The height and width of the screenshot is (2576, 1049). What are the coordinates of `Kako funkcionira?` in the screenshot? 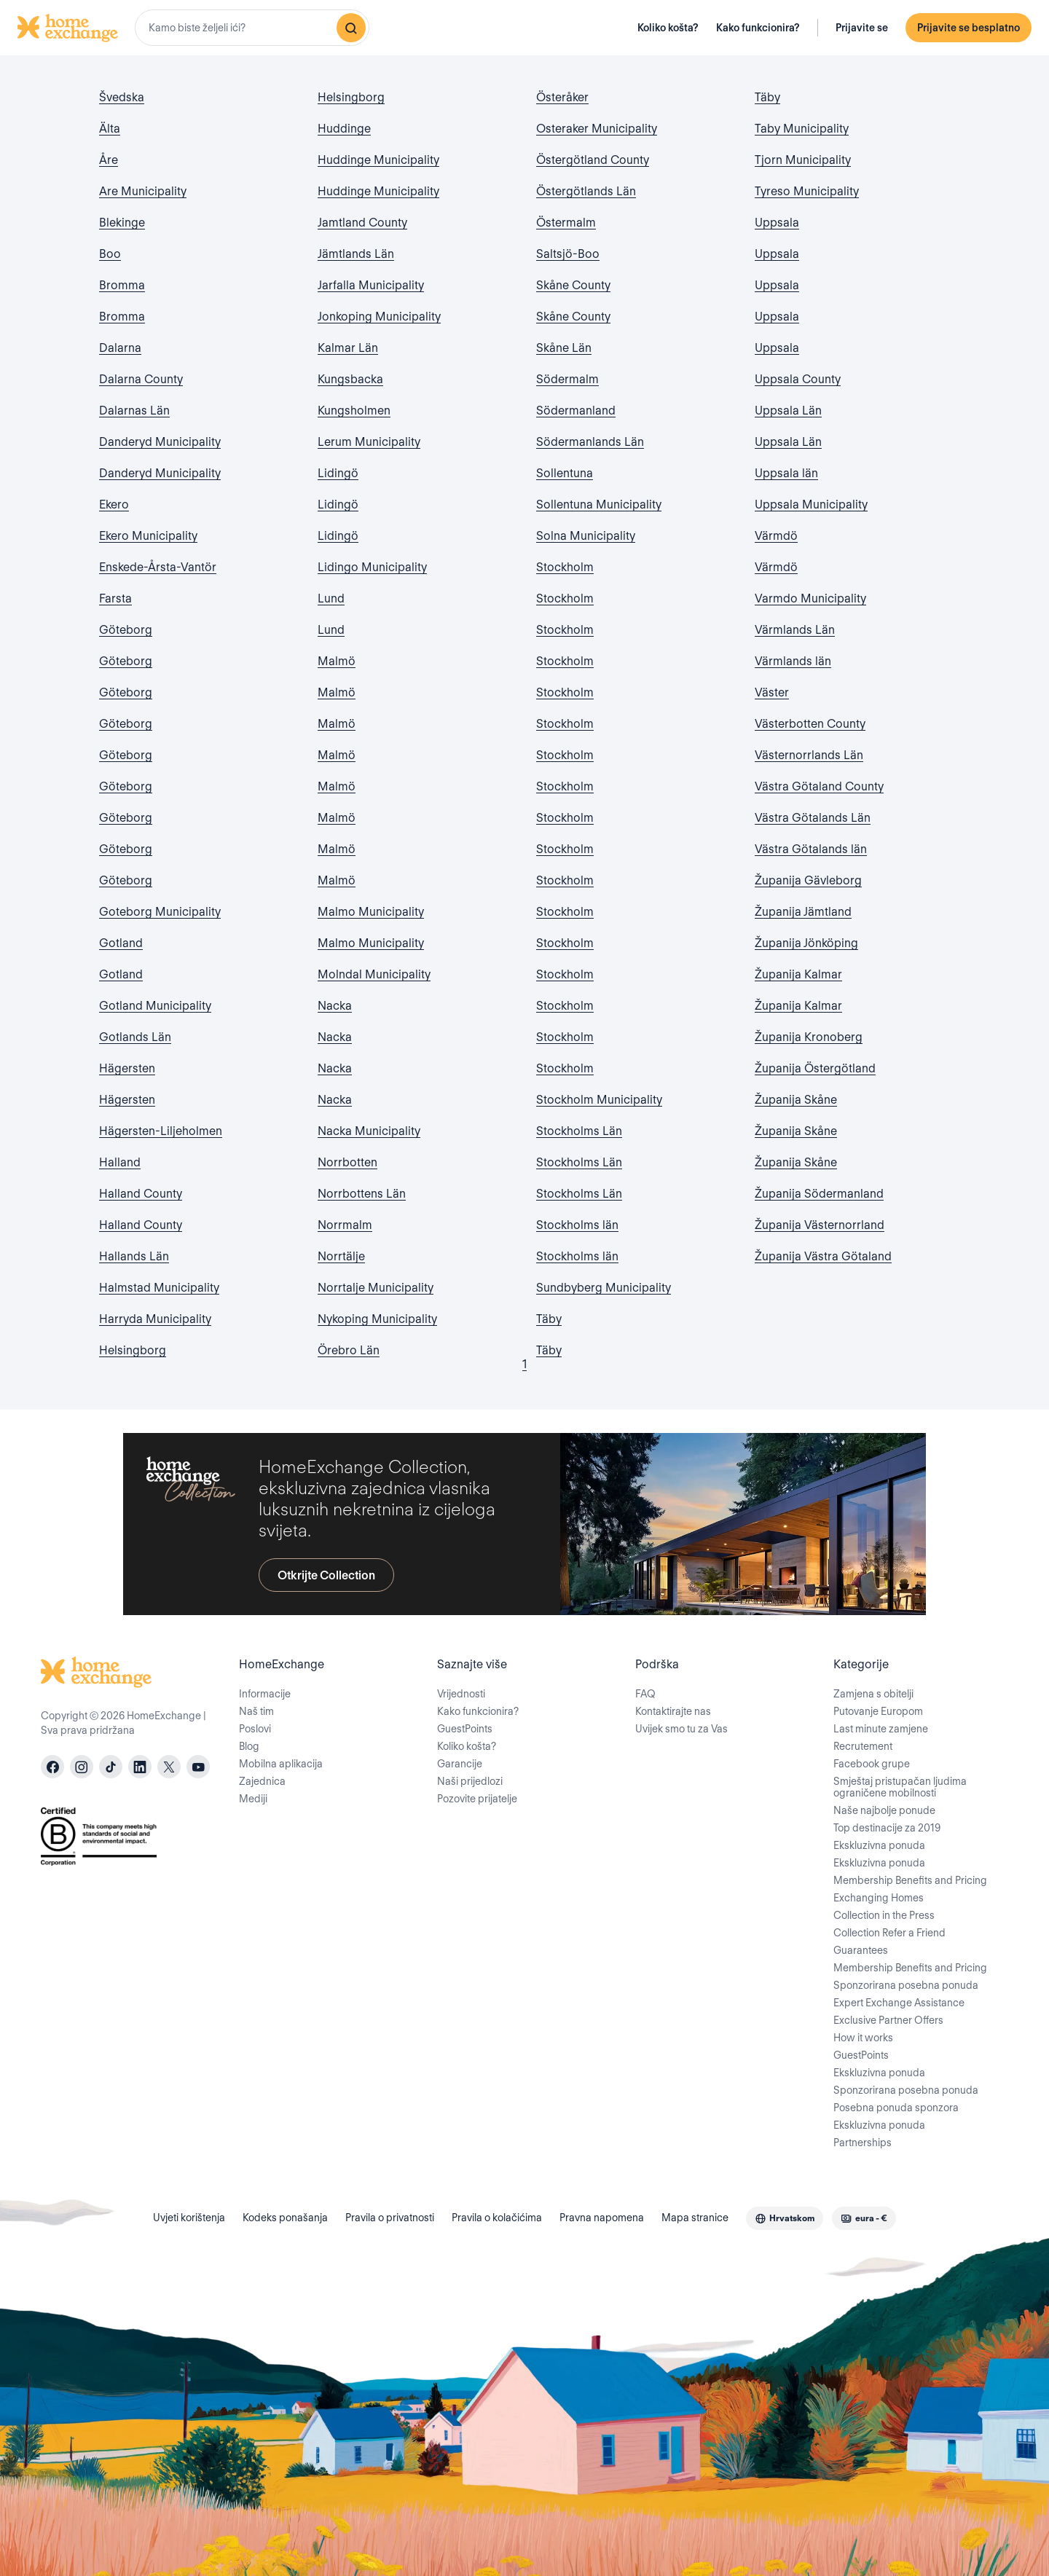 It's located at (758, 28).